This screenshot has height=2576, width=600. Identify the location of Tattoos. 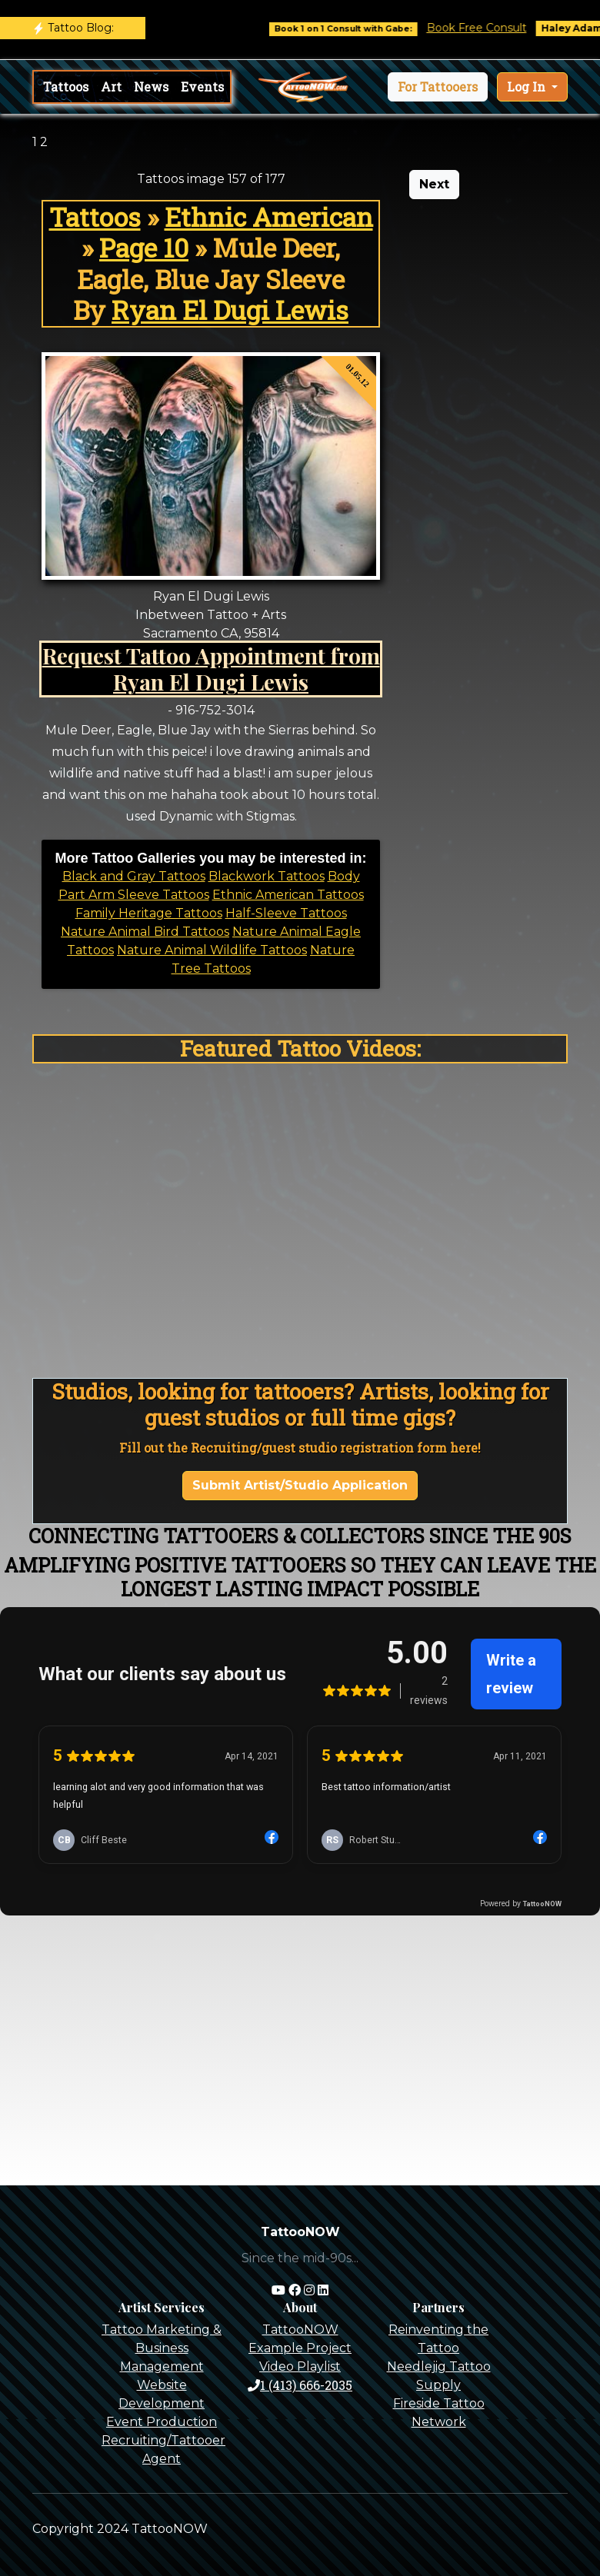
(65, 86).